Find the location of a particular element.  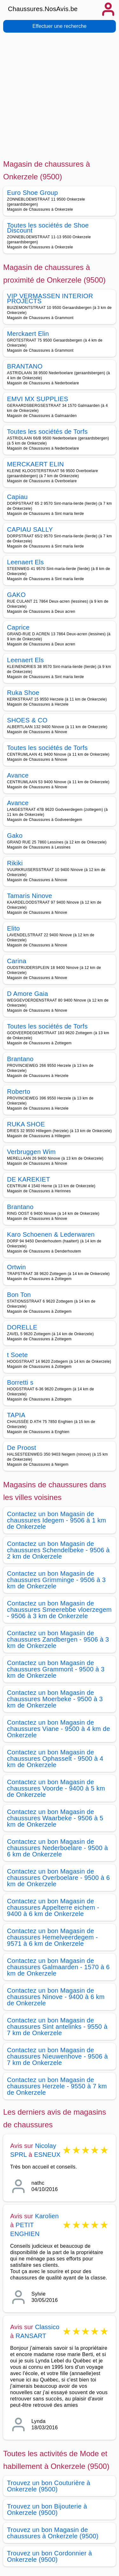

Brantano is located at coordinates (20, 1058).